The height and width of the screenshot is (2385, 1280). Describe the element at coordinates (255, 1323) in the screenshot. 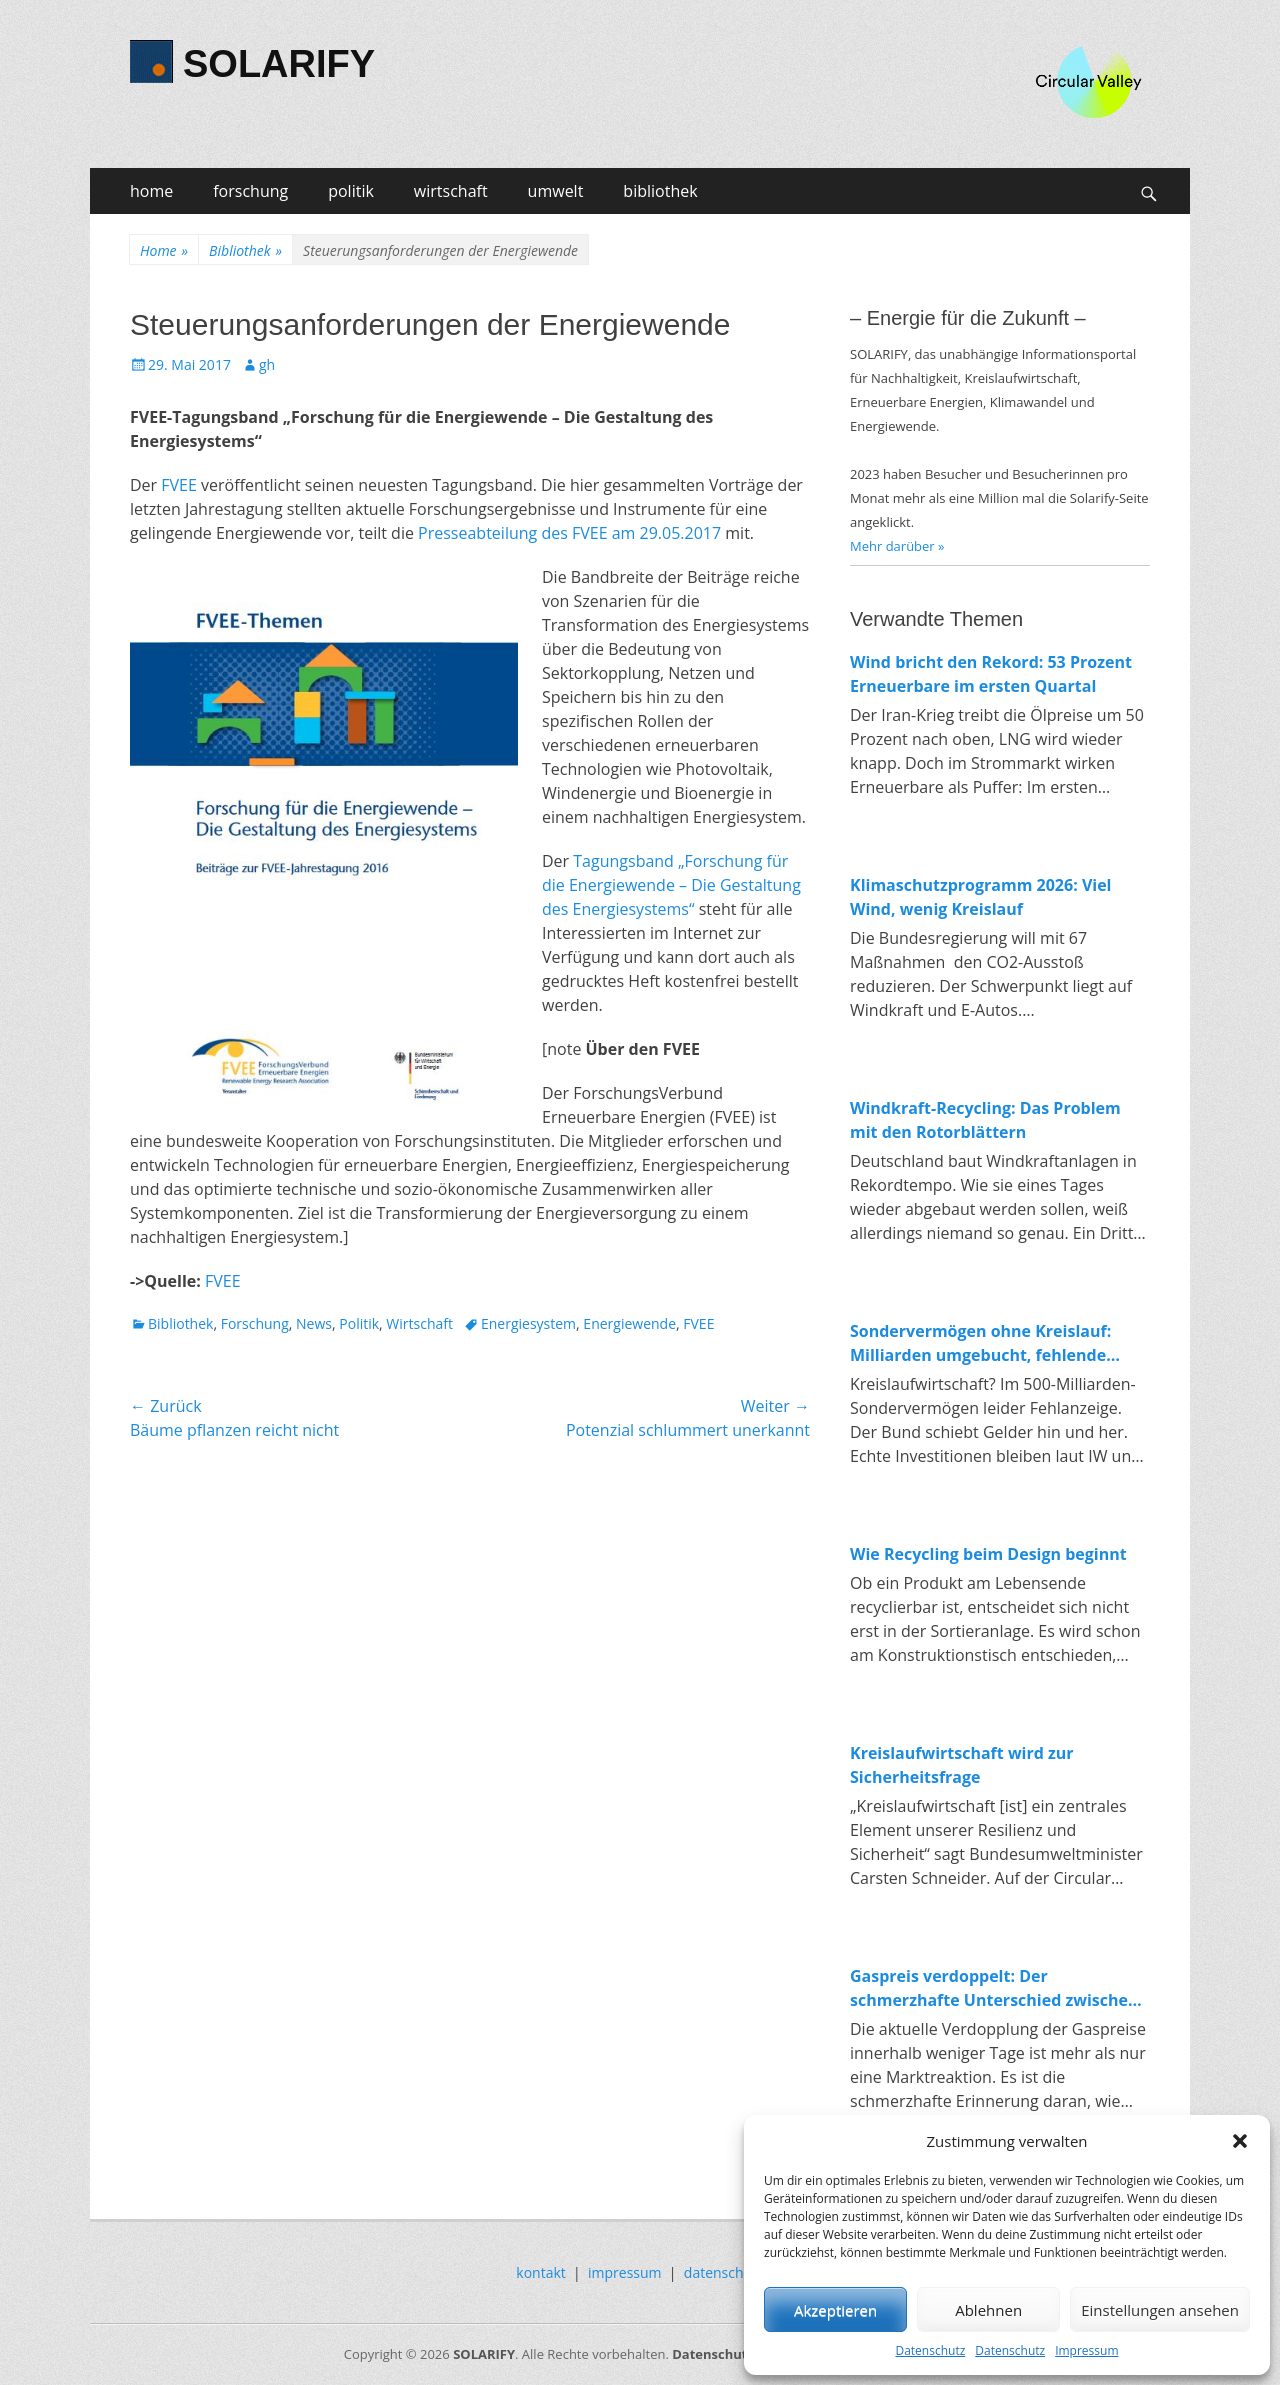

I see `Forschung` at that location.